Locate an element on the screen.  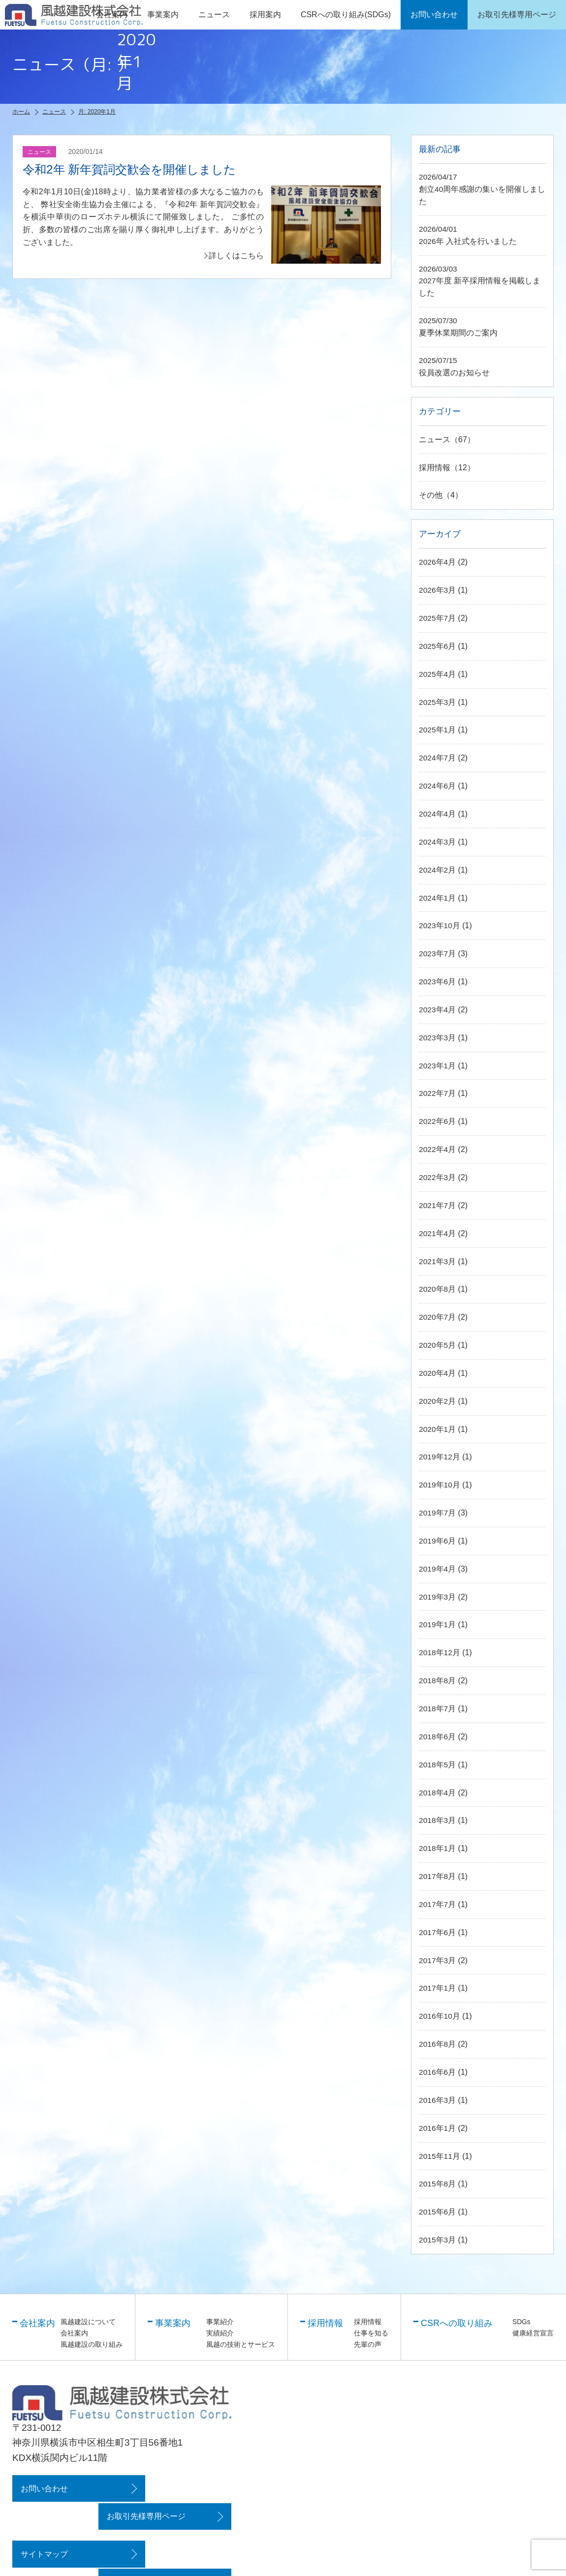
SDGs is located at coordinates (521, 2318).